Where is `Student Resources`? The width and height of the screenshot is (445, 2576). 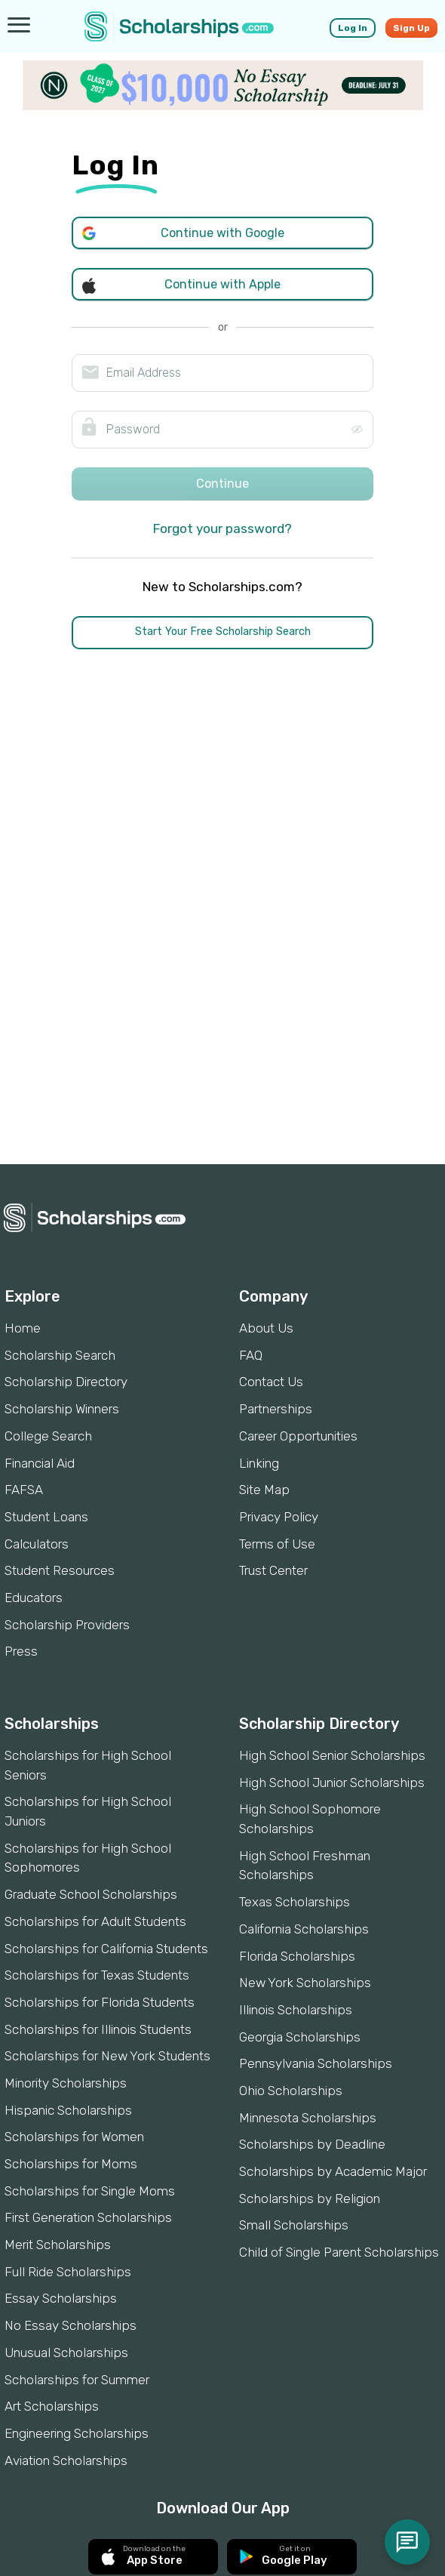 Student Resources is located at coordinates (60, 1570).